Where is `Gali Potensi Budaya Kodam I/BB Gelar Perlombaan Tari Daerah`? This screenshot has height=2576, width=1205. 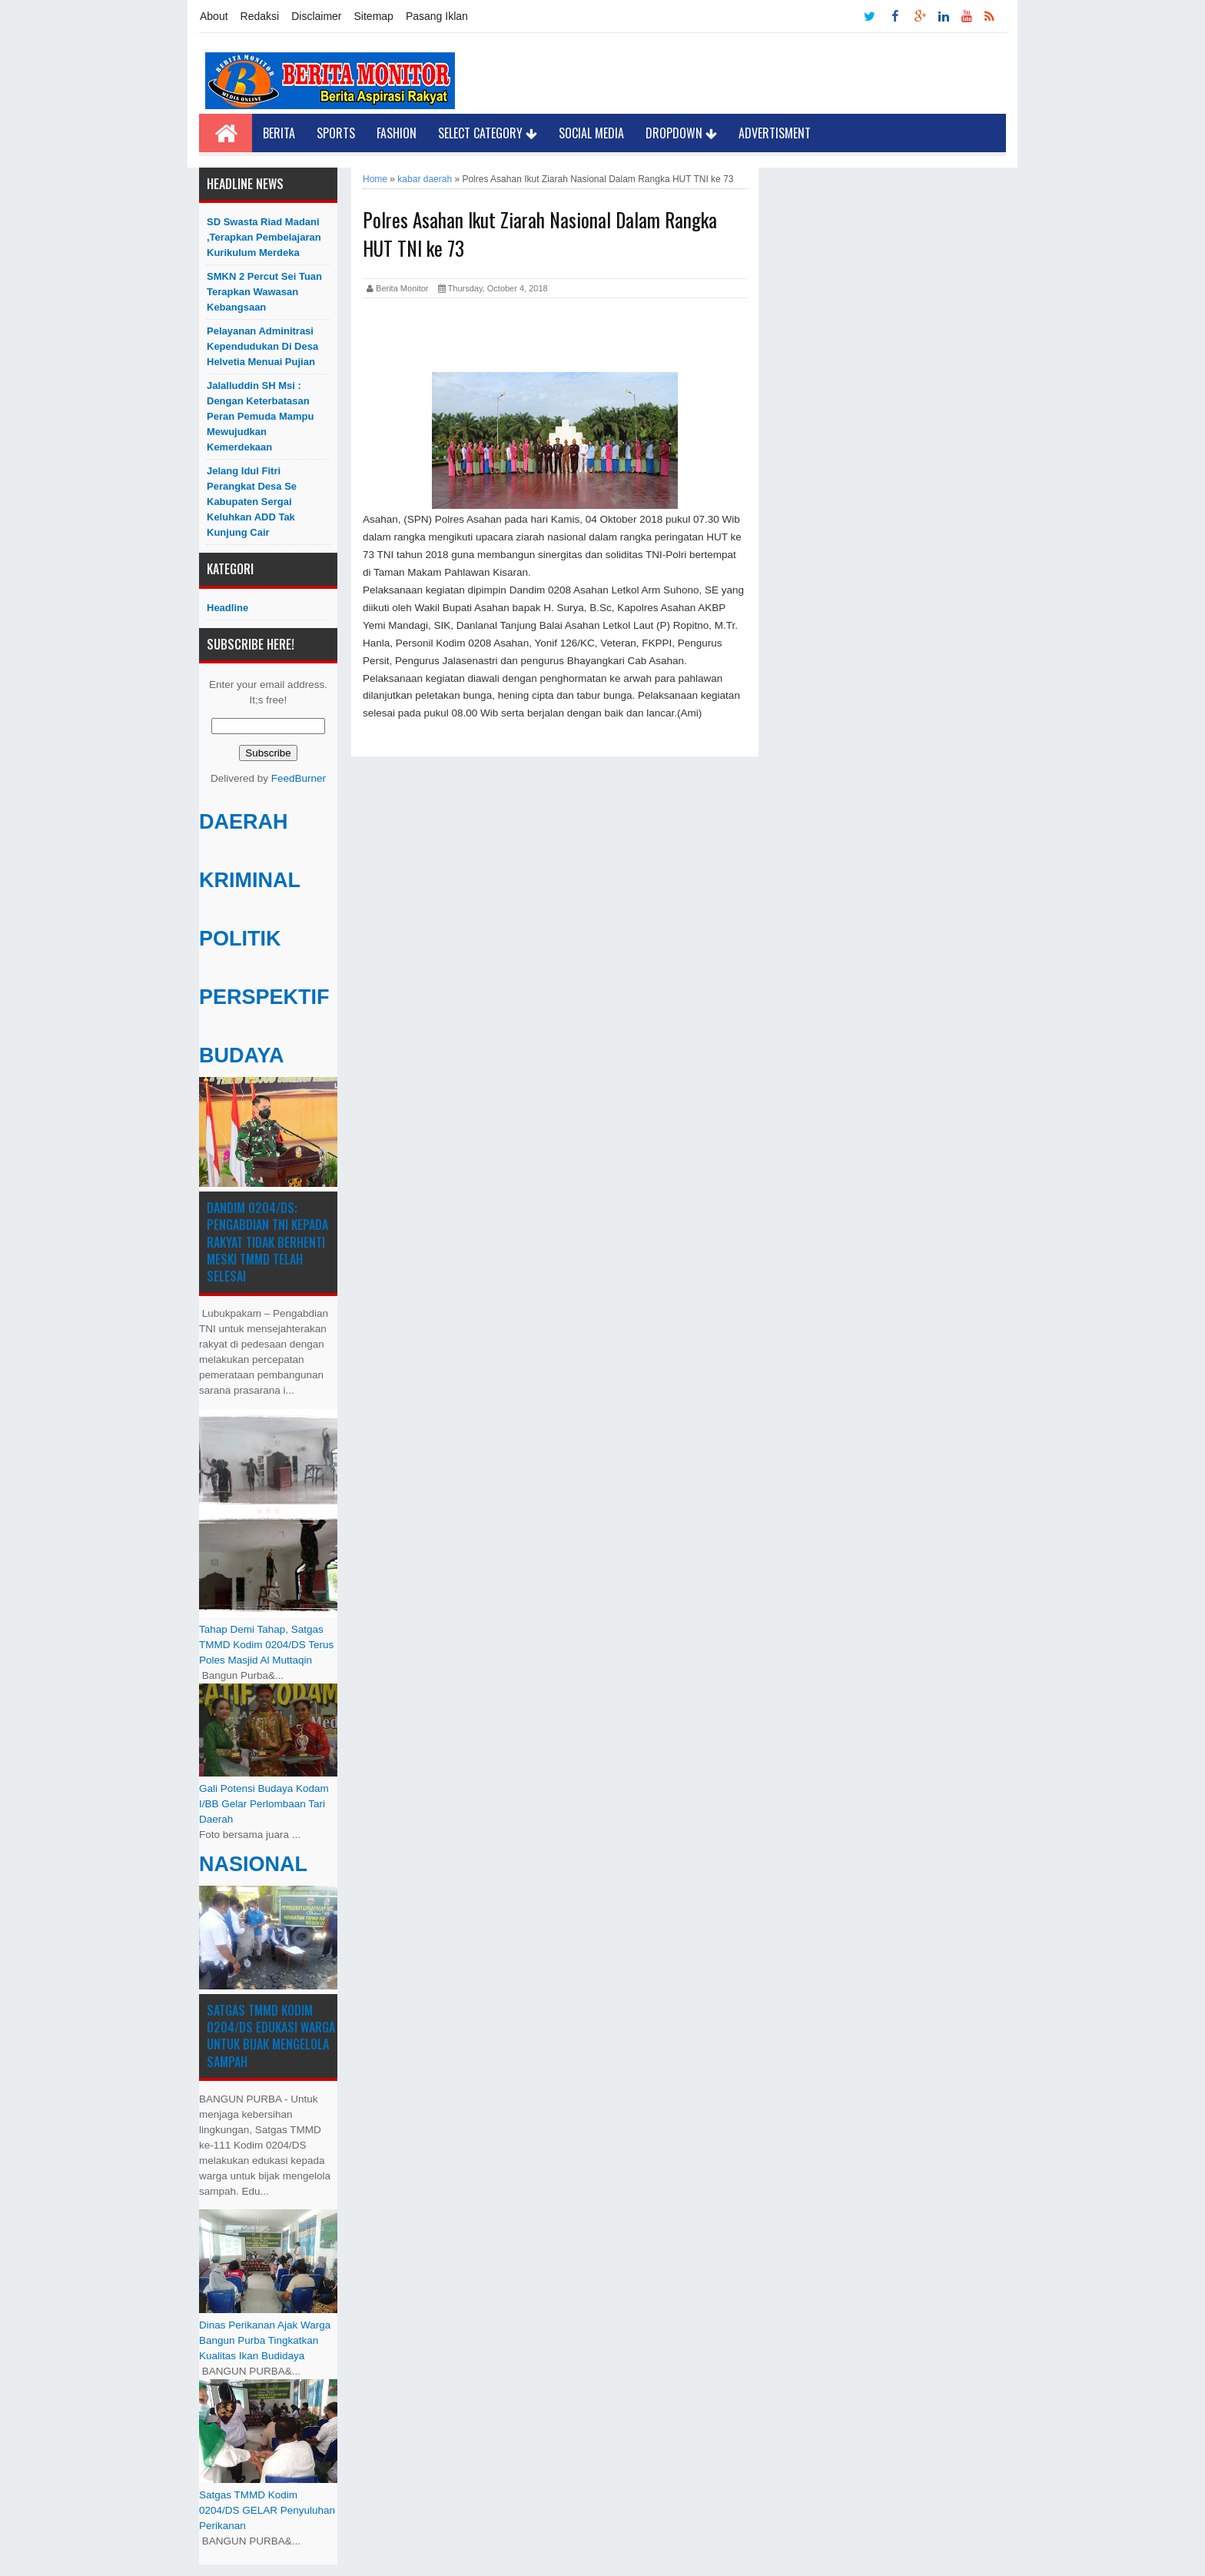 Gali Potensi Budaya Kodam I/BB Gelar Perlombaan Tari Daerah is located at coordinates (264, 1804).